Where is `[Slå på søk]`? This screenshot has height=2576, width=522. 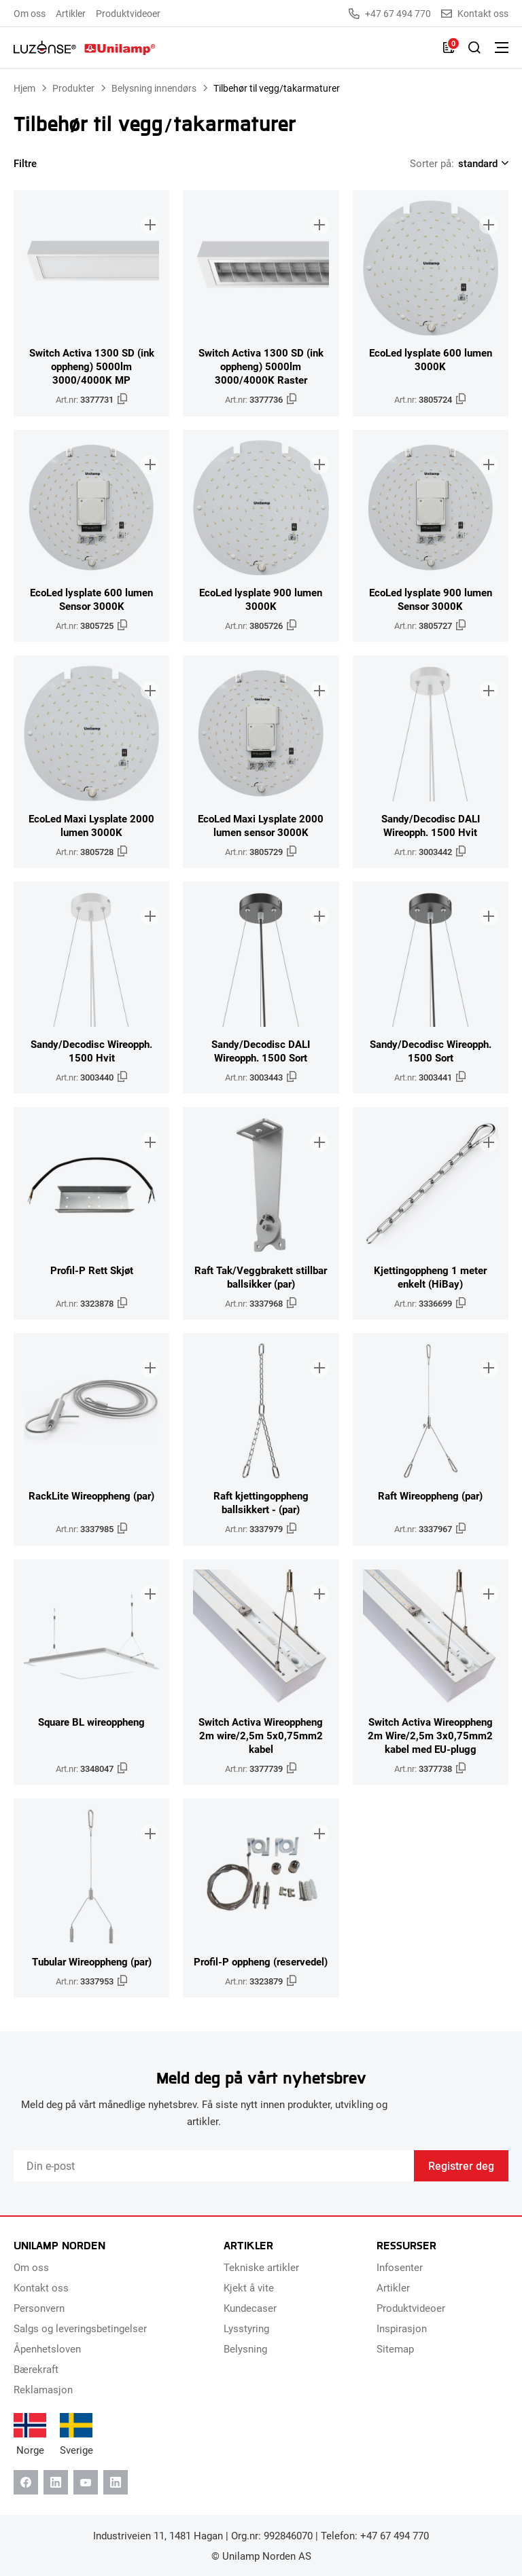
[Slå på søk] is located at coordinates (474, 47).